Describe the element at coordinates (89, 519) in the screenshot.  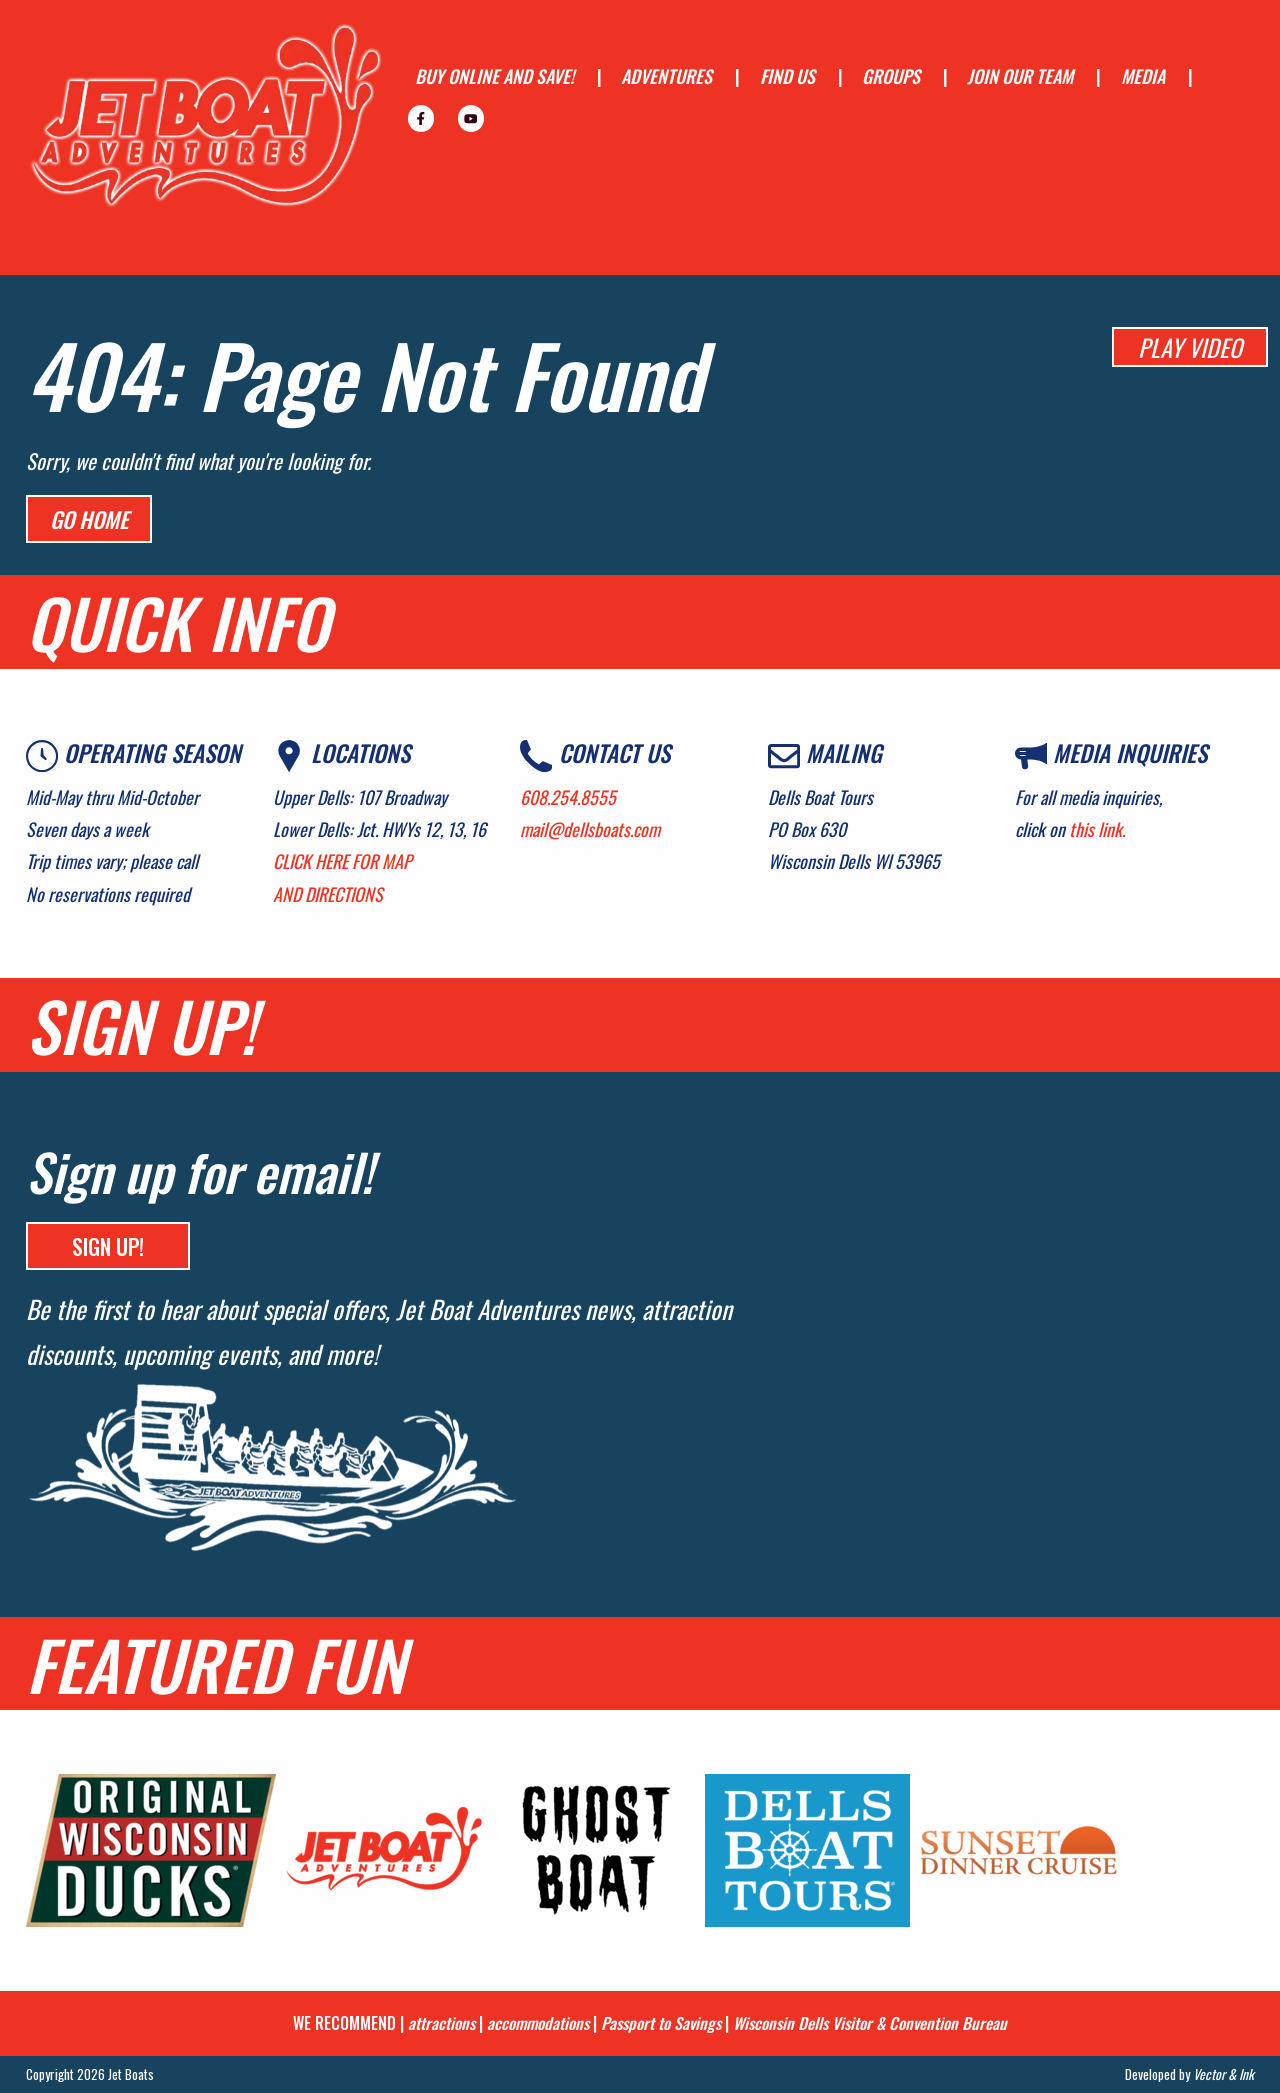
I see `Go Home` at that location.